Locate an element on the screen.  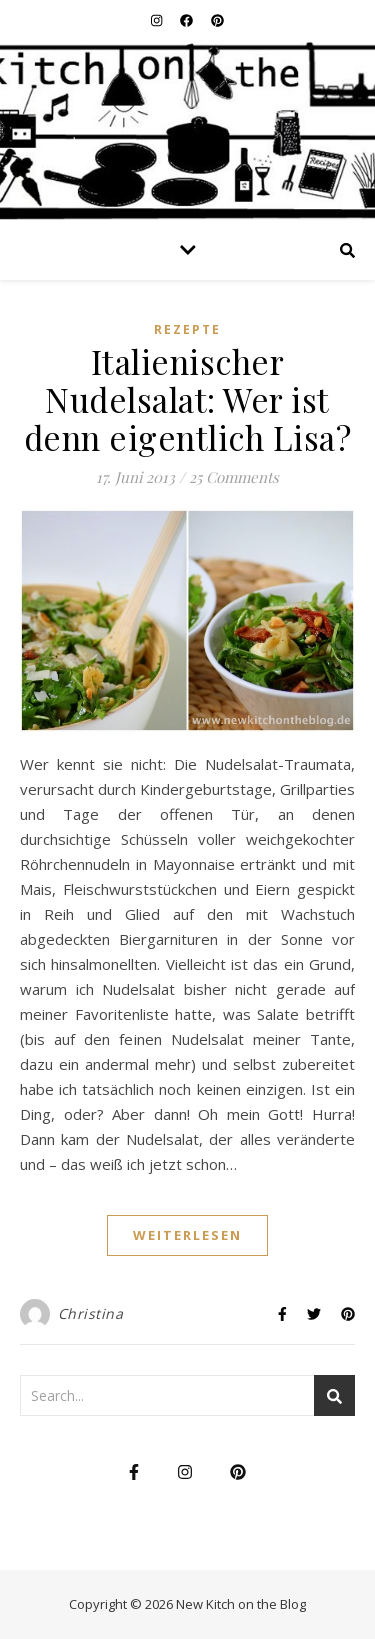
Christina is located at coordinates (91, 1313).